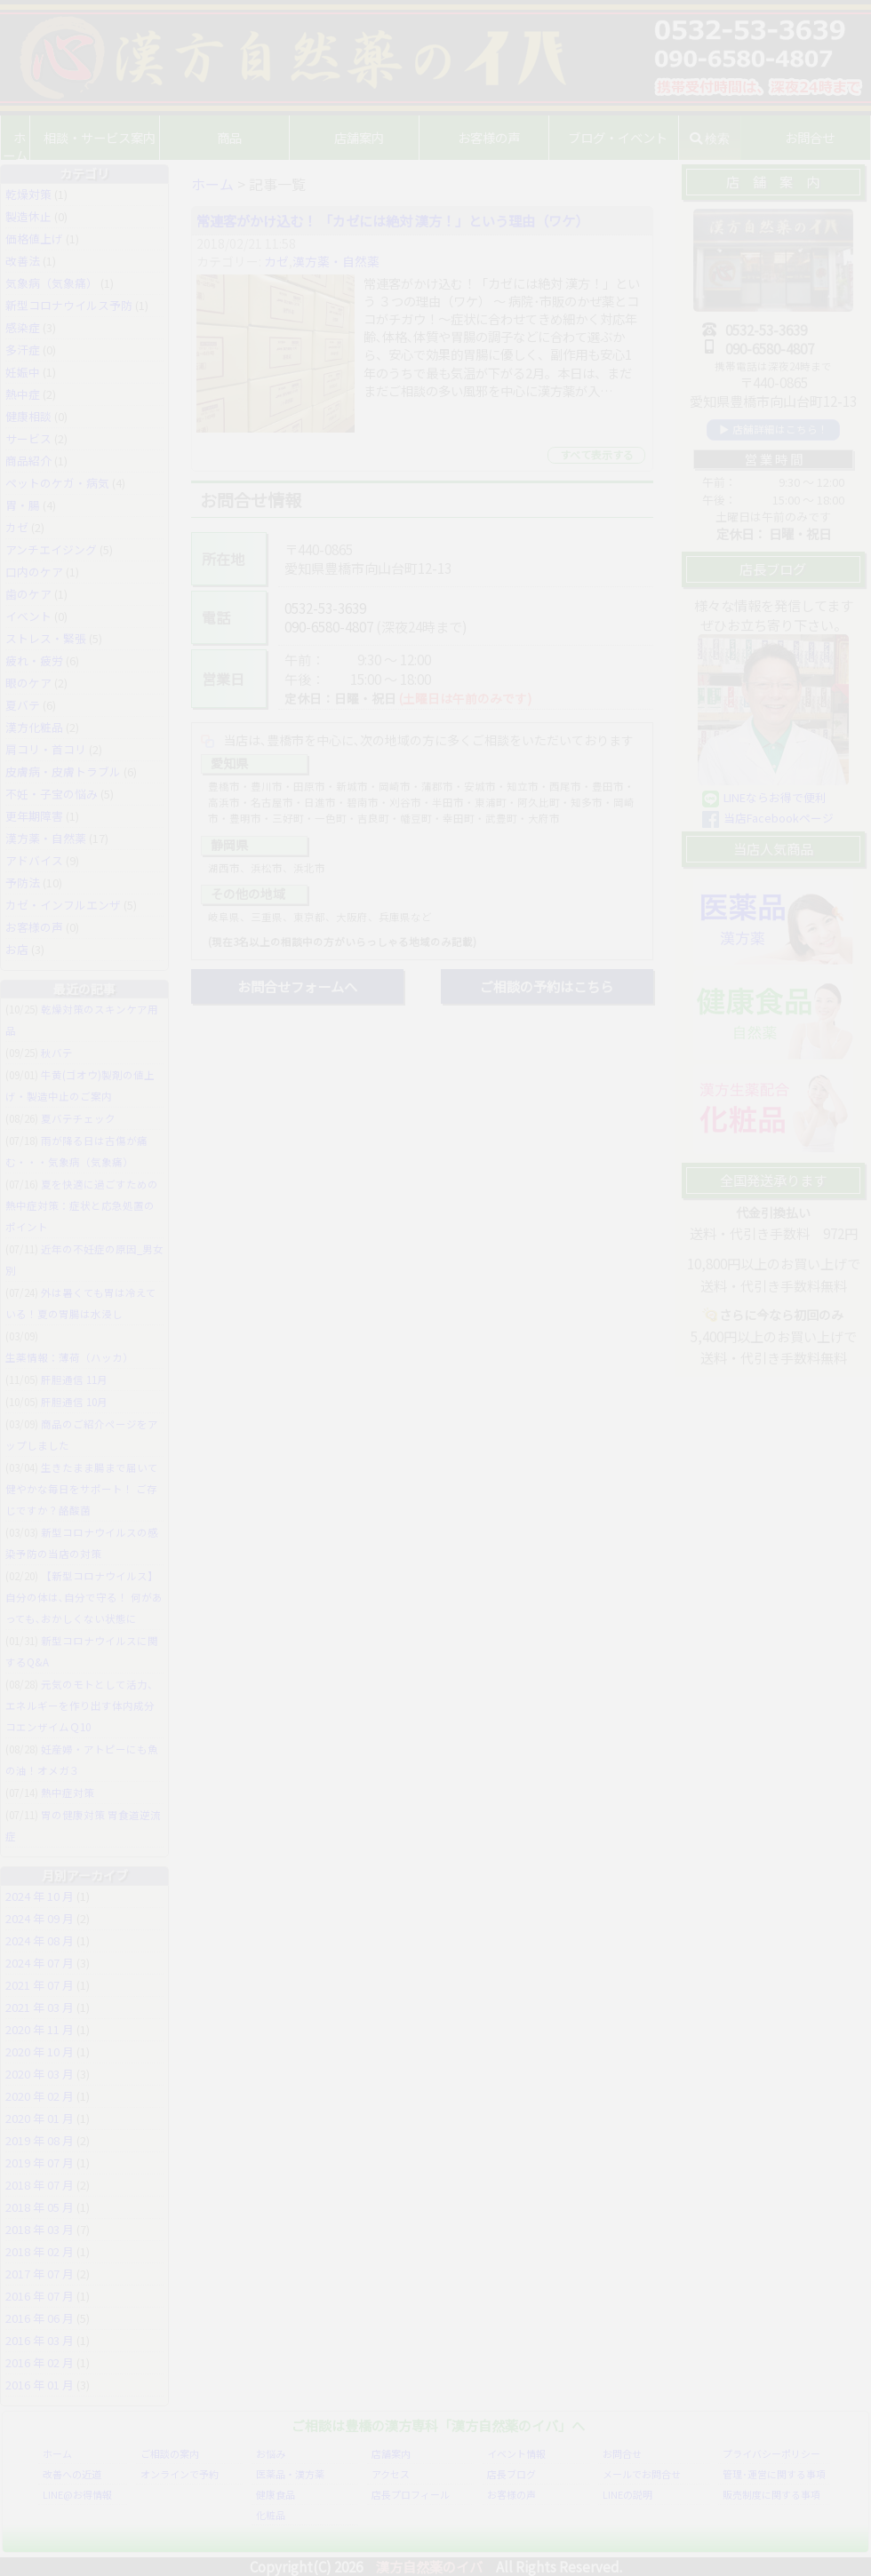 The image size is (871, 2576). I want to click on お悩み, so click(270, 2453).